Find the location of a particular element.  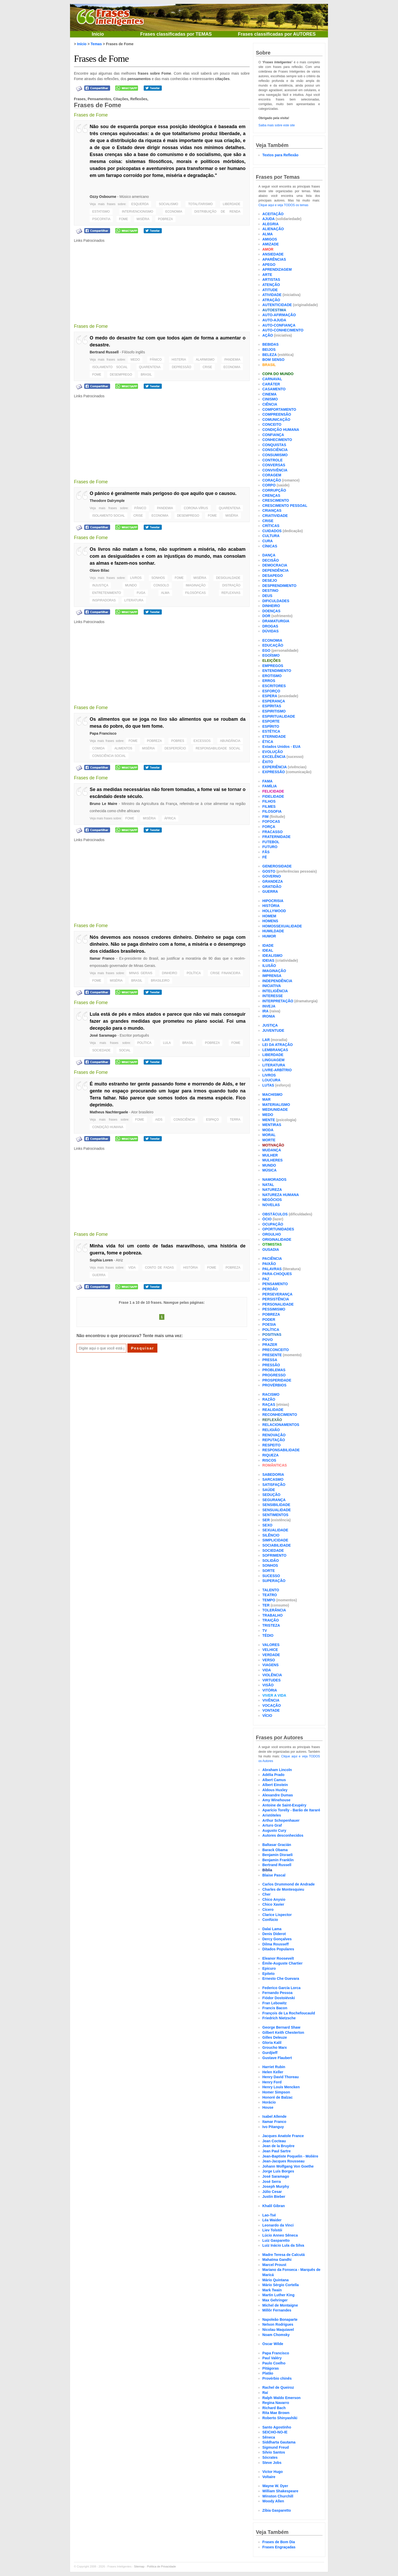

Amy Winehouse is located at coordinates (276, 1800).